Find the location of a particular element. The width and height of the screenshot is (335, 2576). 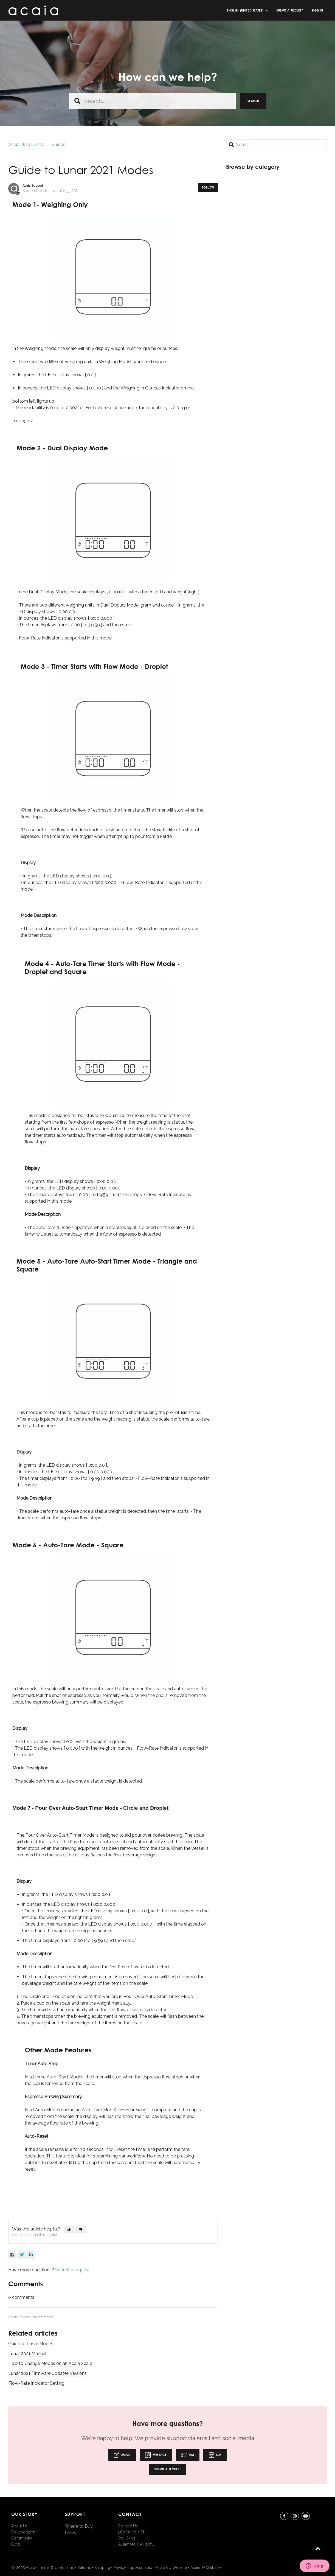

youtube is located at coordinates (305, 2517).